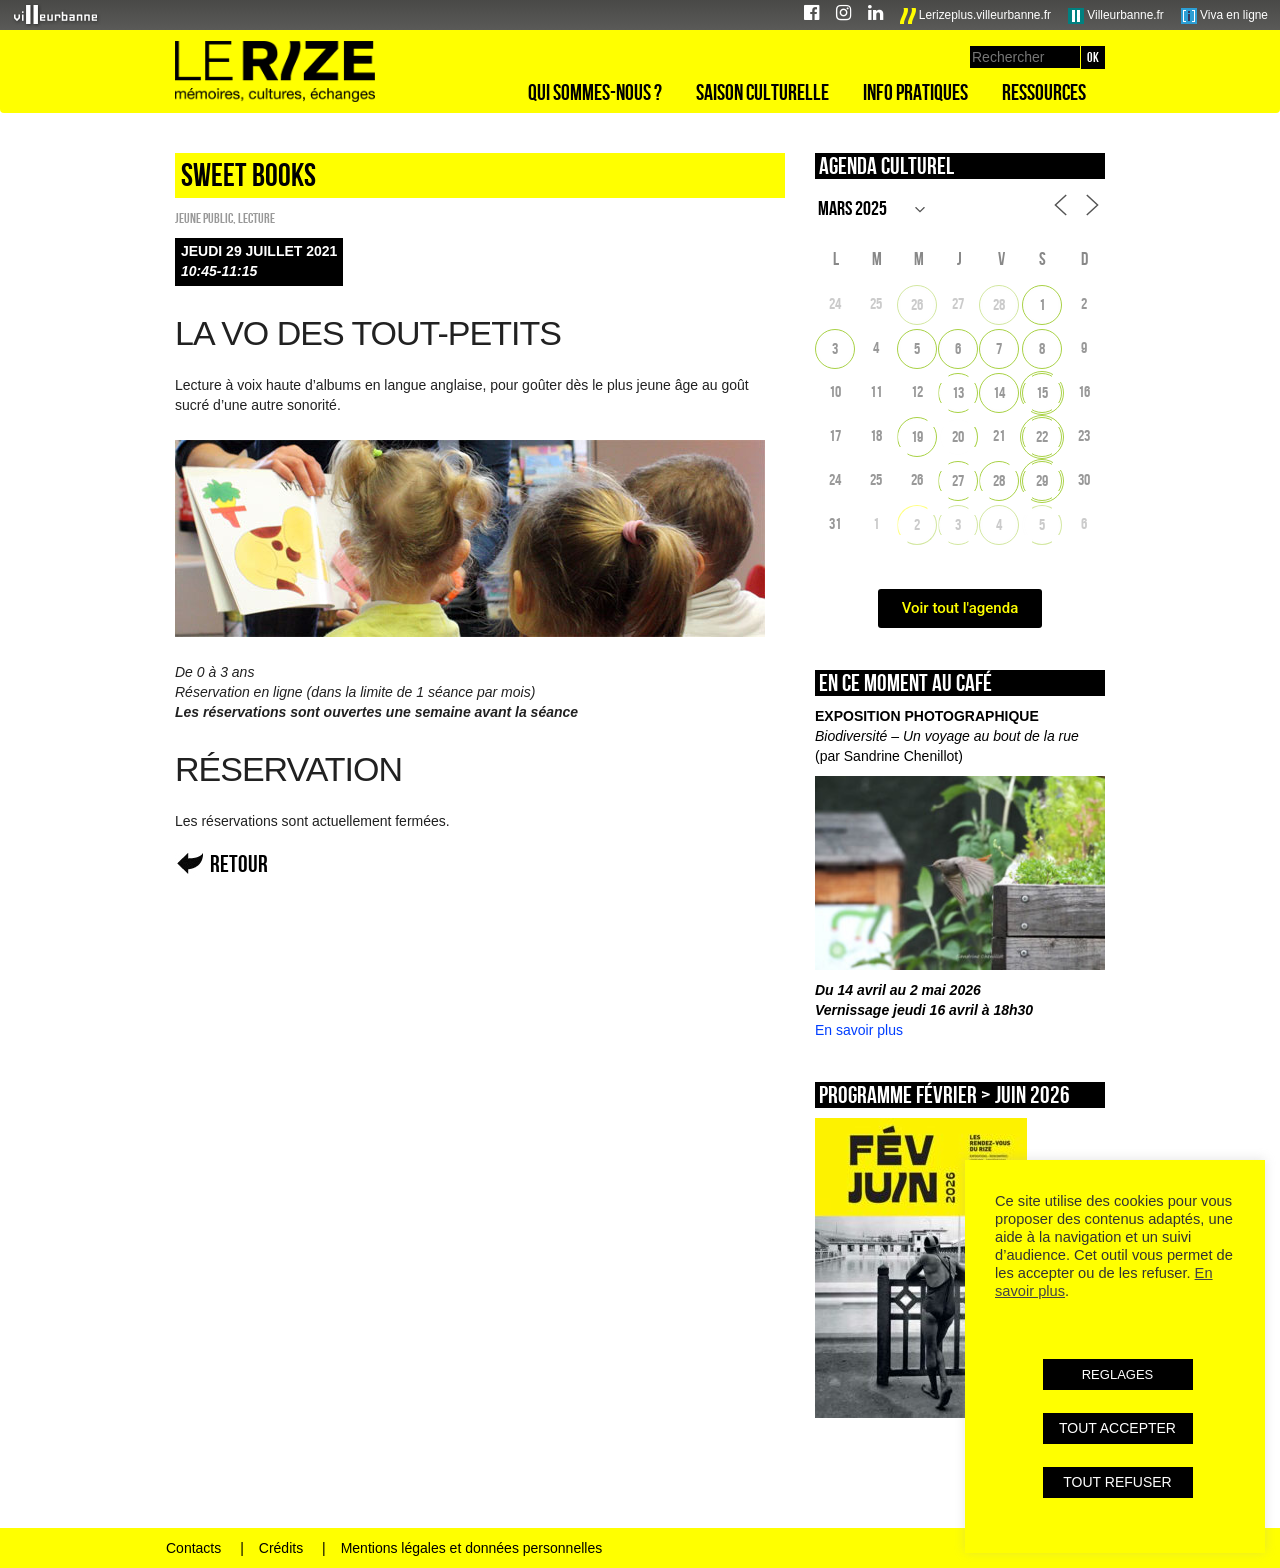 The width and height of the screenshot is (1280, 1568). Describe the element at coordinates (1042, 392) in the screenshot. I see `15` at that location.